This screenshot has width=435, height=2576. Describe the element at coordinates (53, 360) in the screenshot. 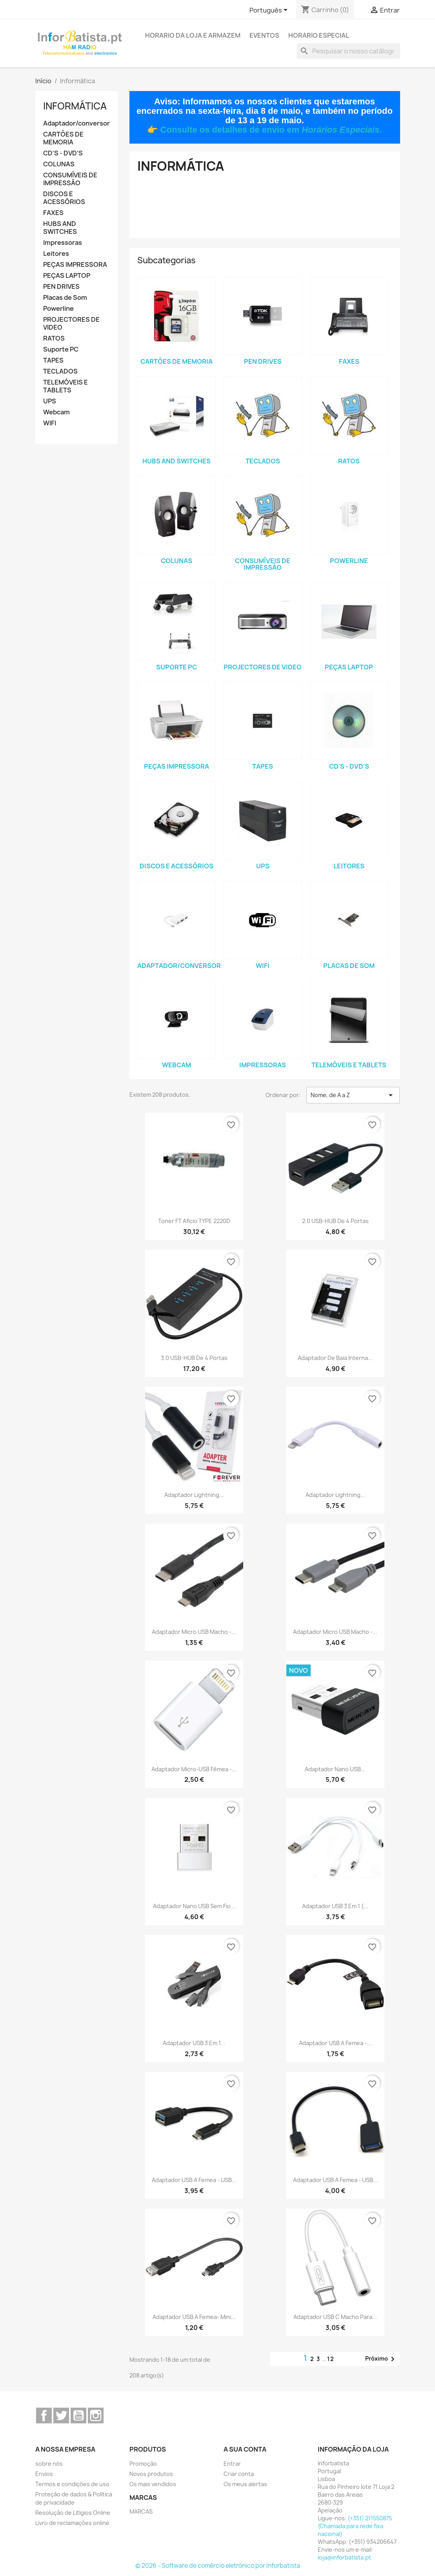

I see `TAPES` at that location.